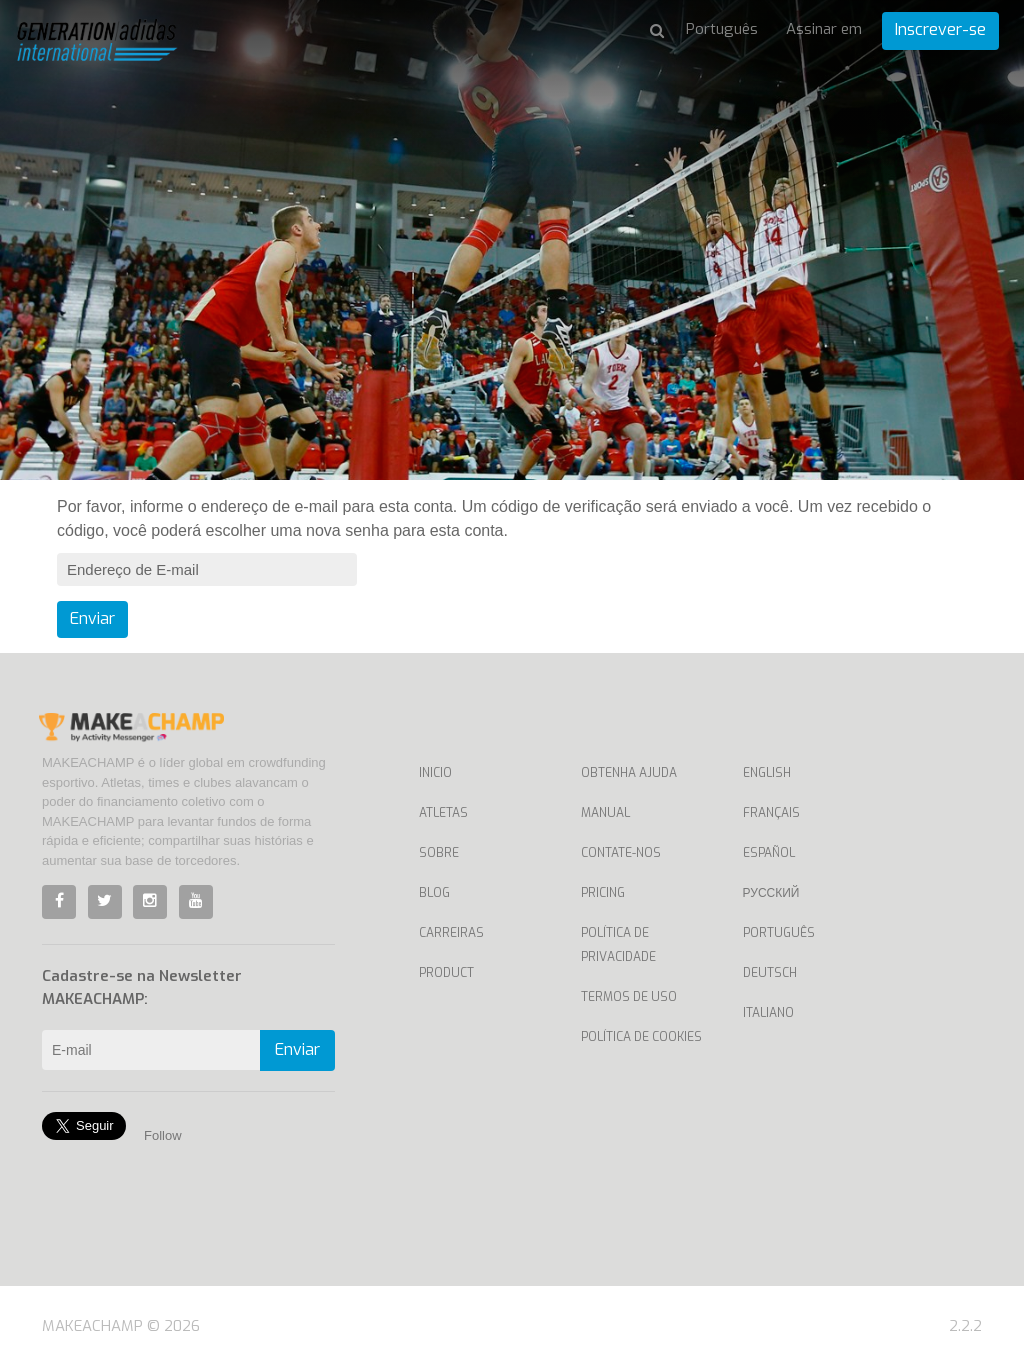 The height and width of the screenshot is (1367, 1024). Describe the element at coordinates (641, 1037) in the screenshot. I see `Política de Cookies` at that location.